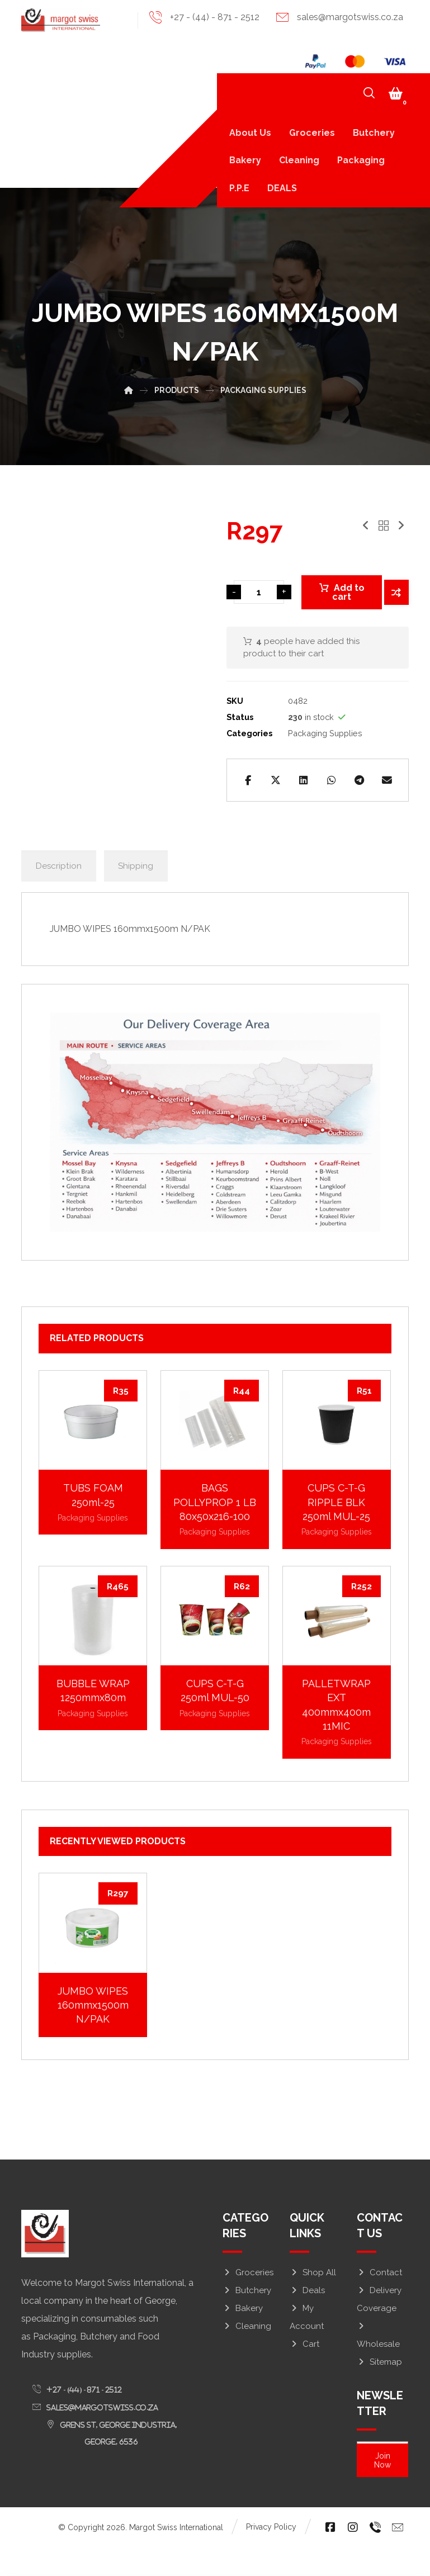  I want to click on Join Now, so click(382, 2487).